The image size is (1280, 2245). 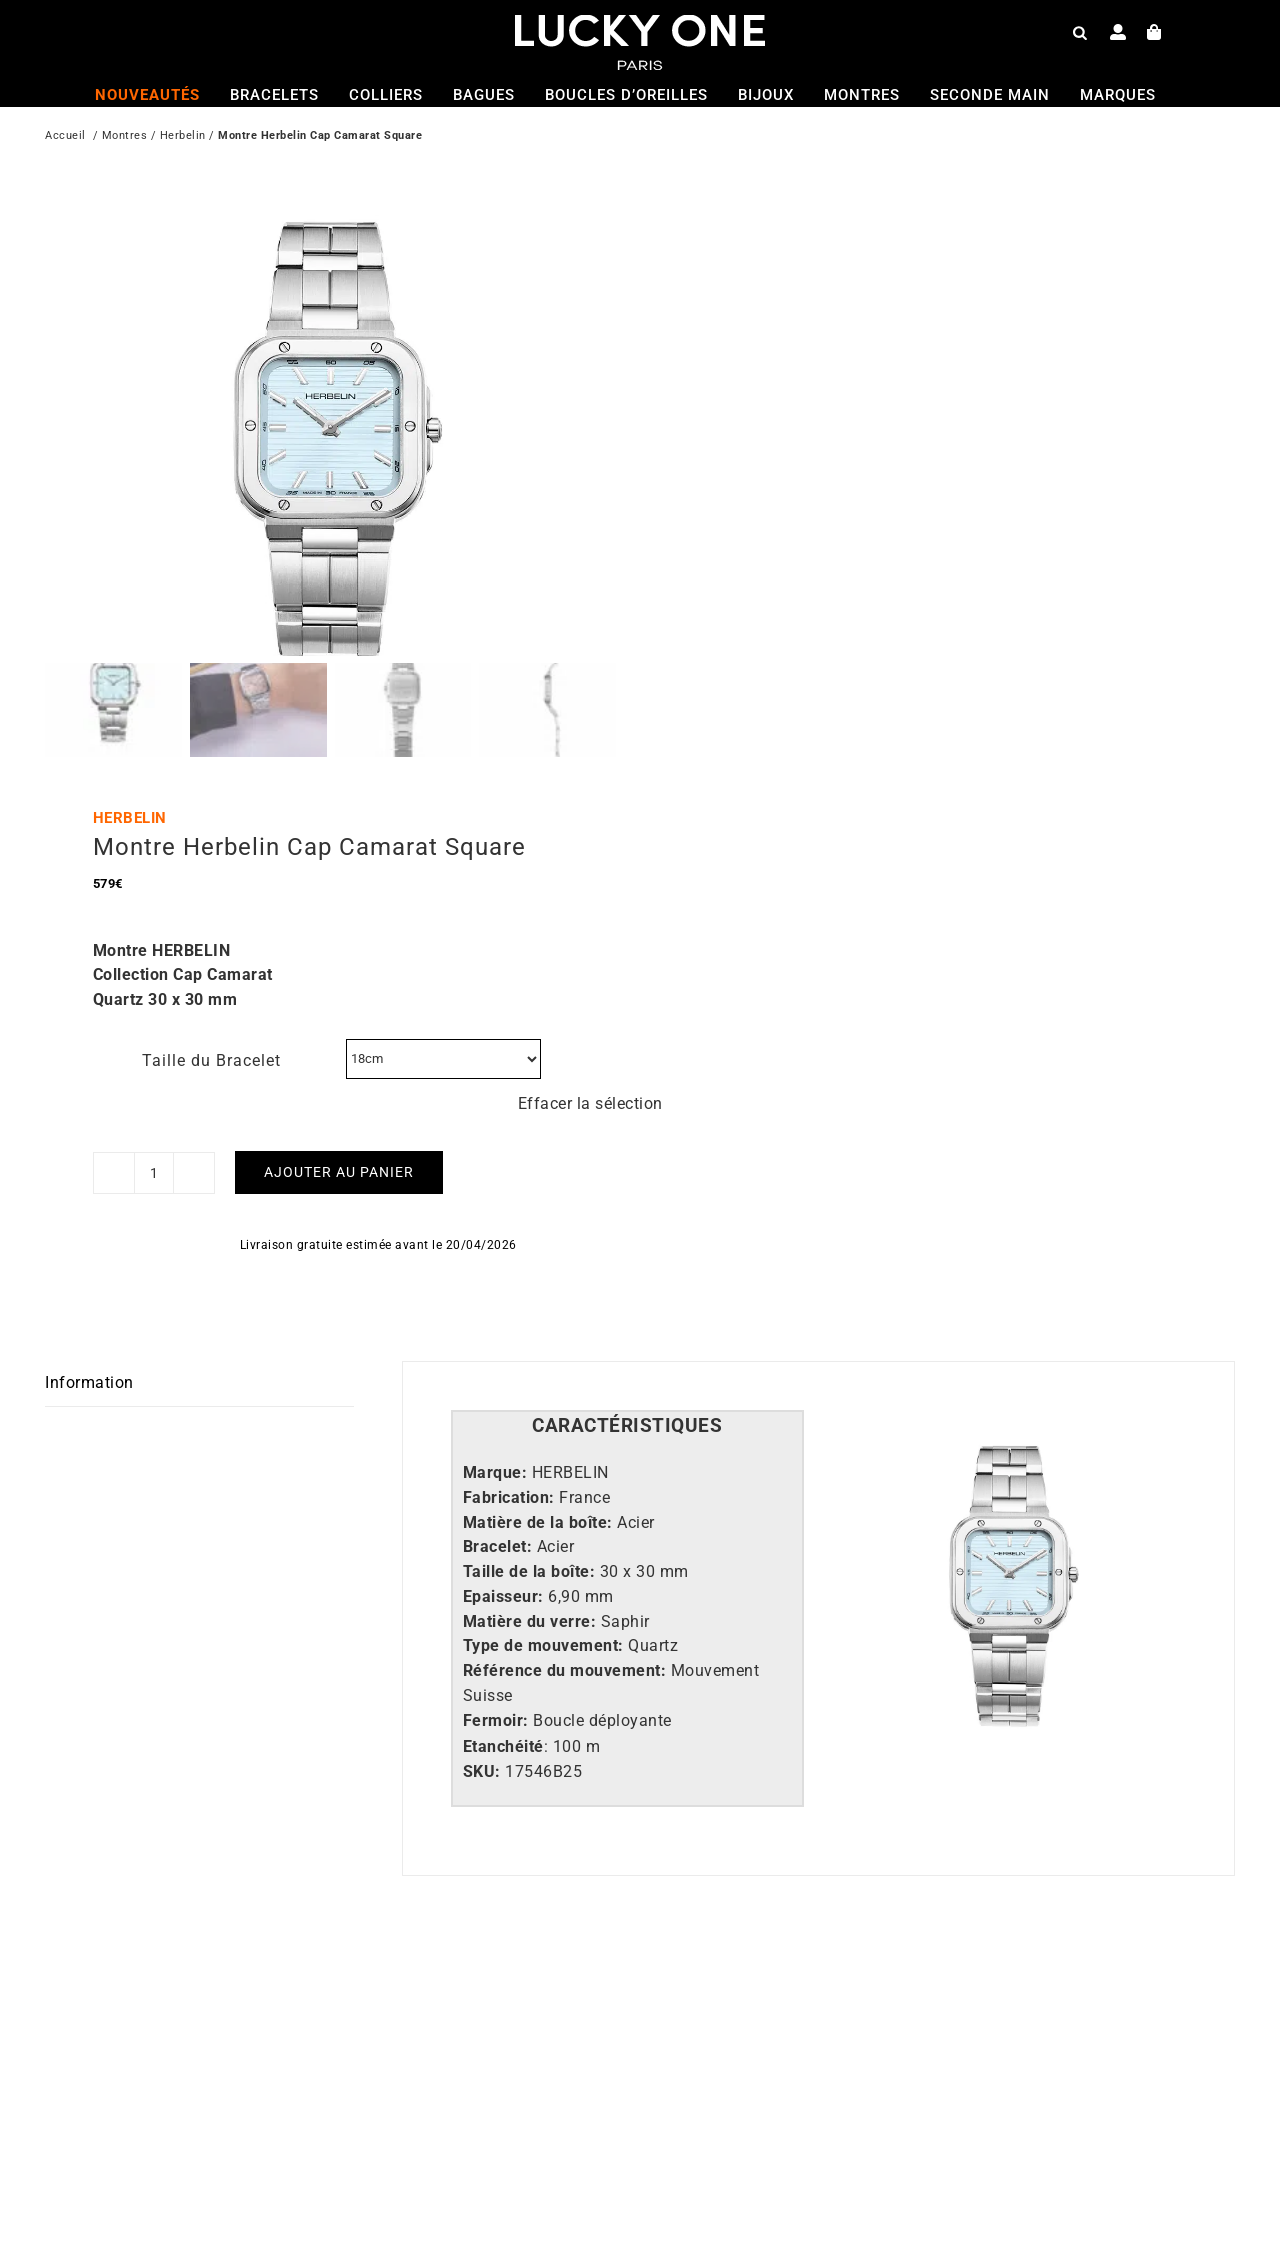 I want to click on Ajouter au panier, so click(x=339, y=1094).